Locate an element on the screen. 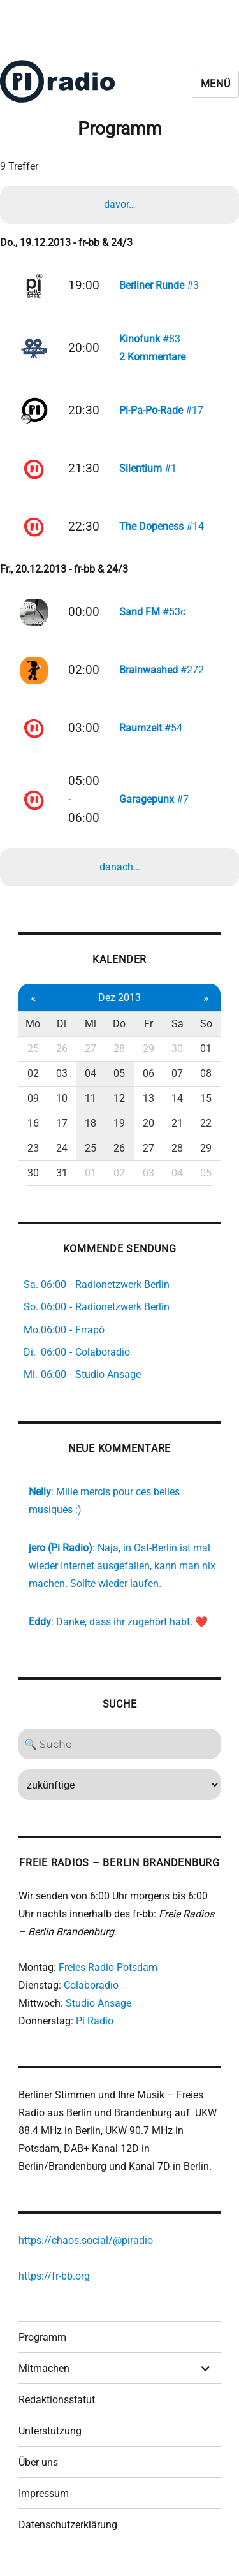 The height and width of the screenshot is (2576, 239). 04 is located at coordinates (90, 1073).